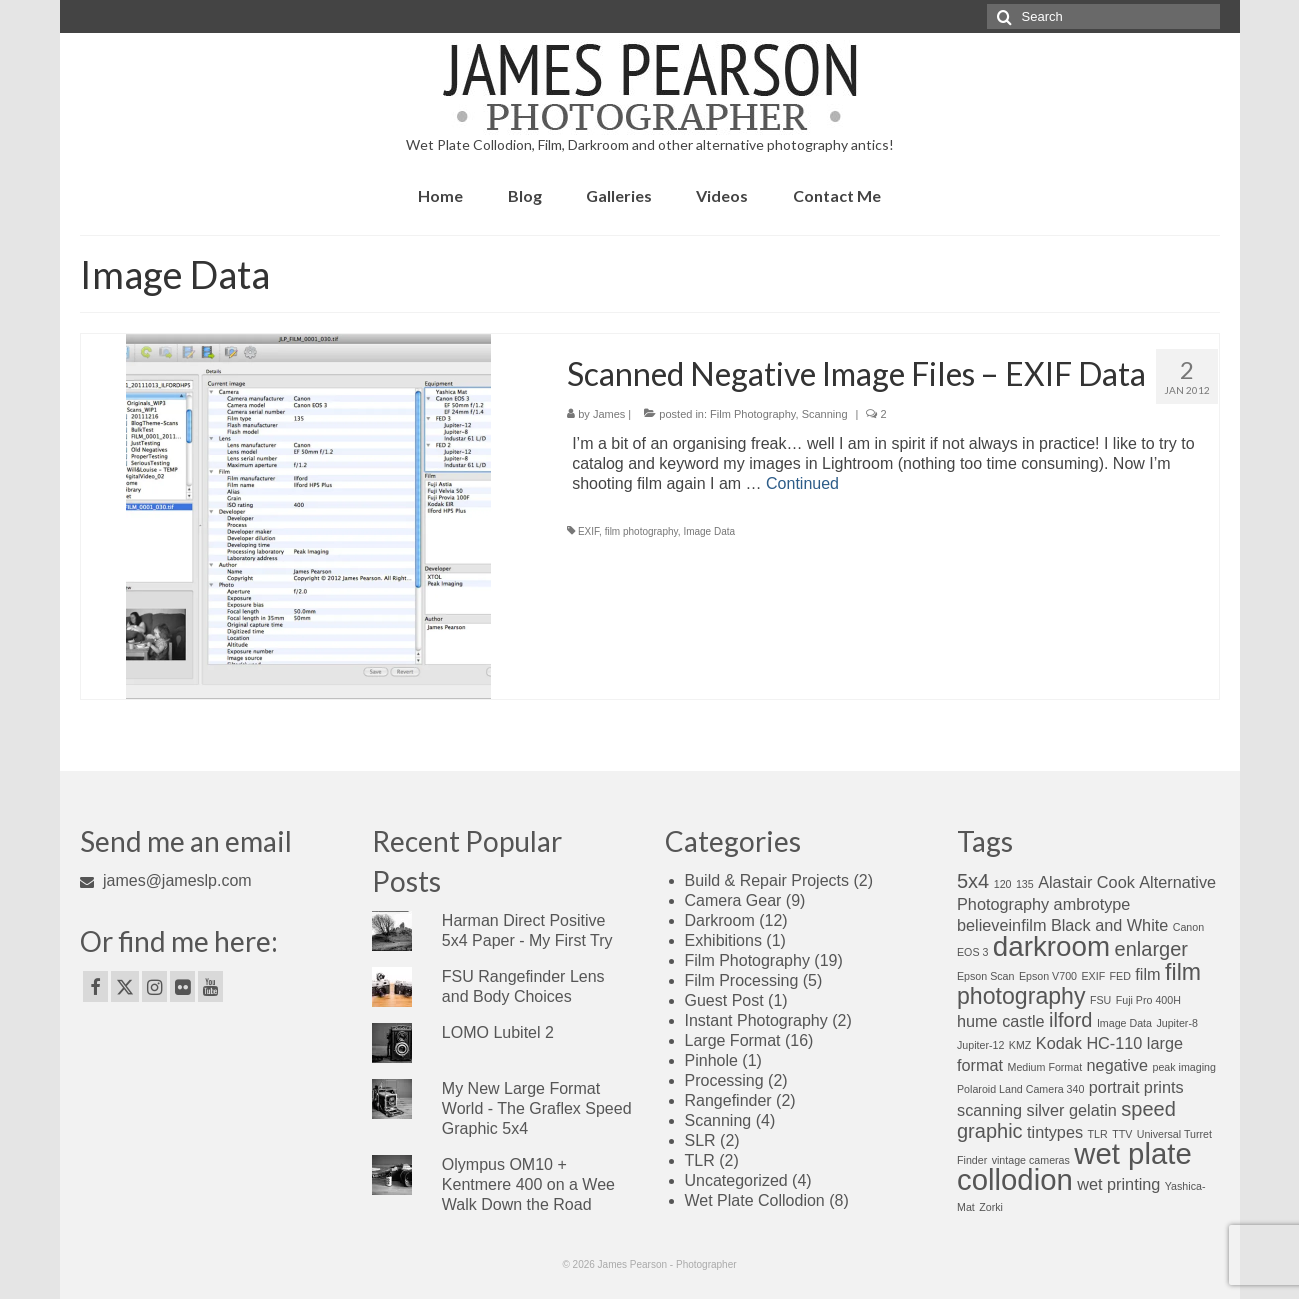  What do you see at coordinates (1079, 984) in the screenshot?
I see `film photography [film photography (4 items)]` at bounding box center [1079, 984].